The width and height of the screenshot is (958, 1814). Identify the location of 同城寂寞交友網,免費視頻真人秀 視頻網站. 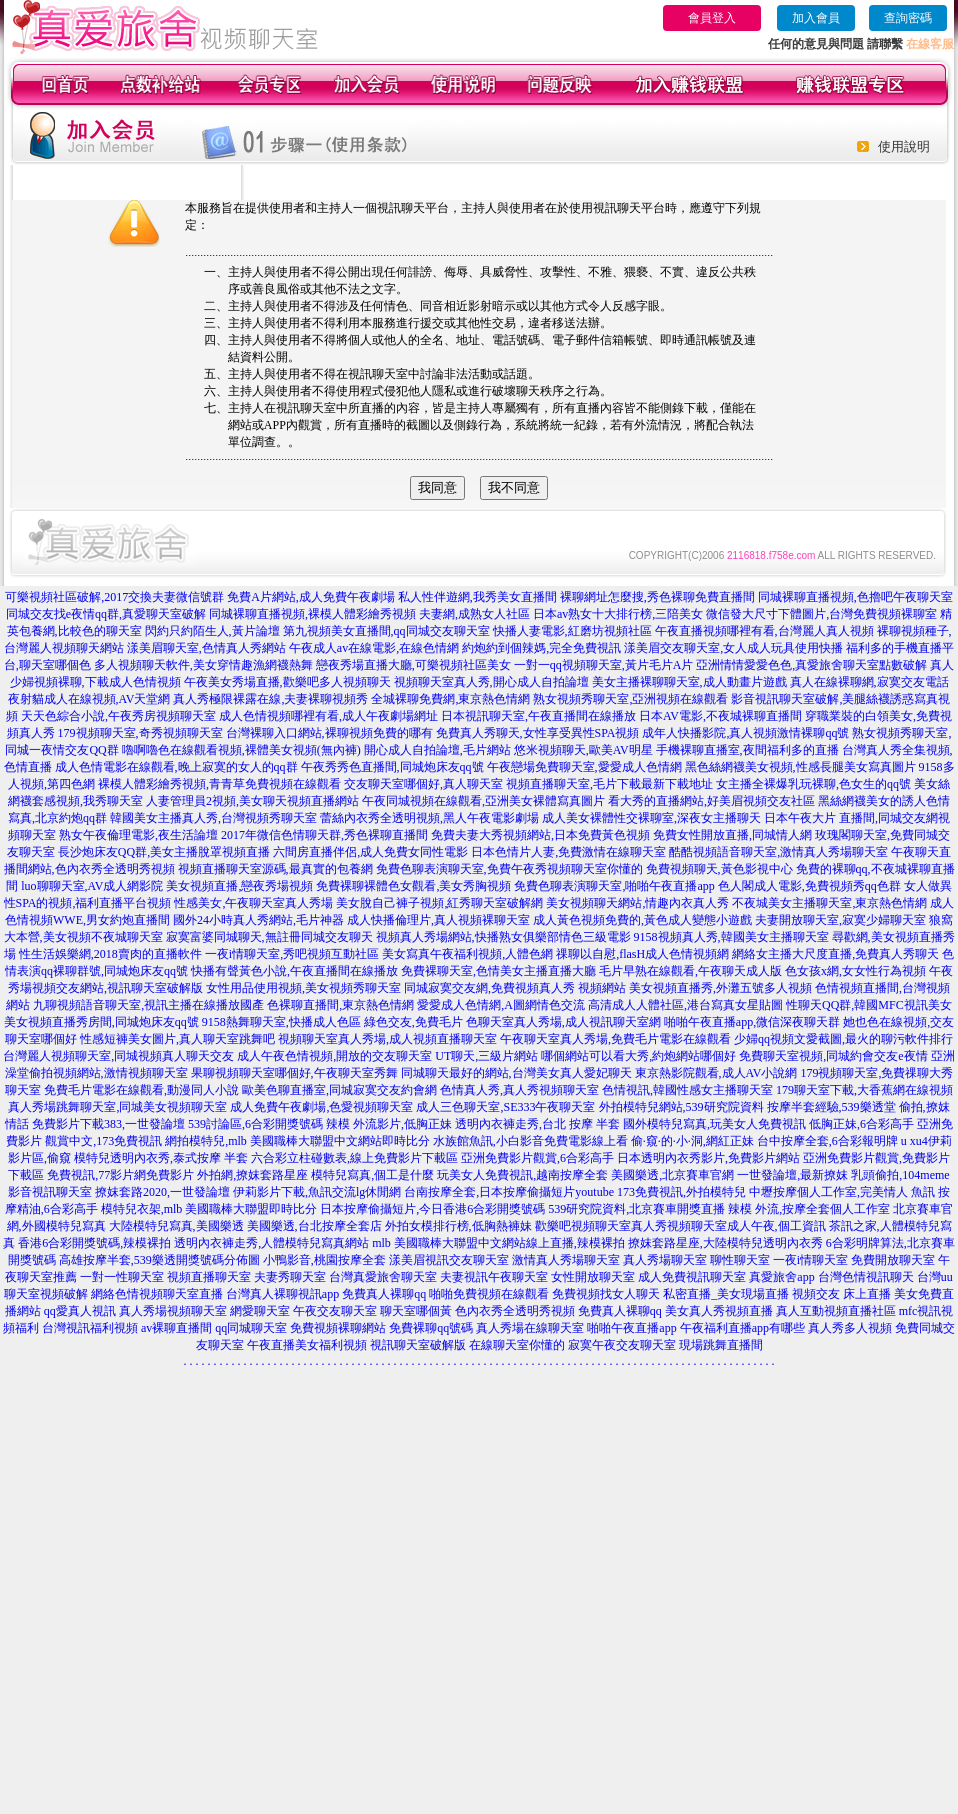
(515, 988).